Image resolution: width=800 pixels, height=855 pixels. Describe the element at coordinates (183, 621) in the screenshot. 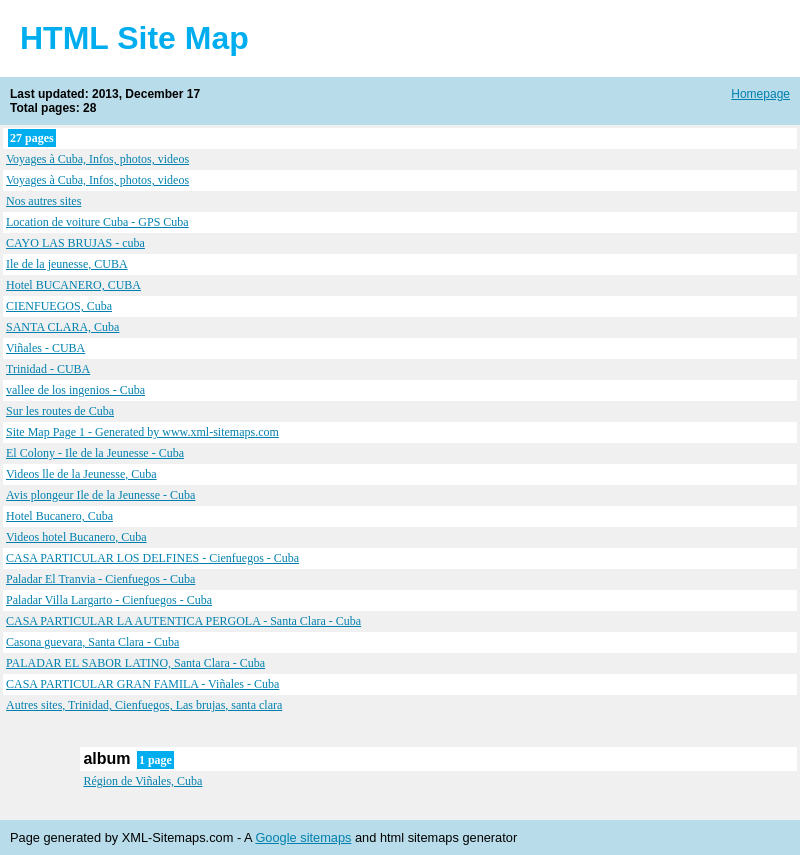

I see `CASA PARTICULAR LA AUTENTICA PERGOLA - Santa Clara - Cuba` at that location.